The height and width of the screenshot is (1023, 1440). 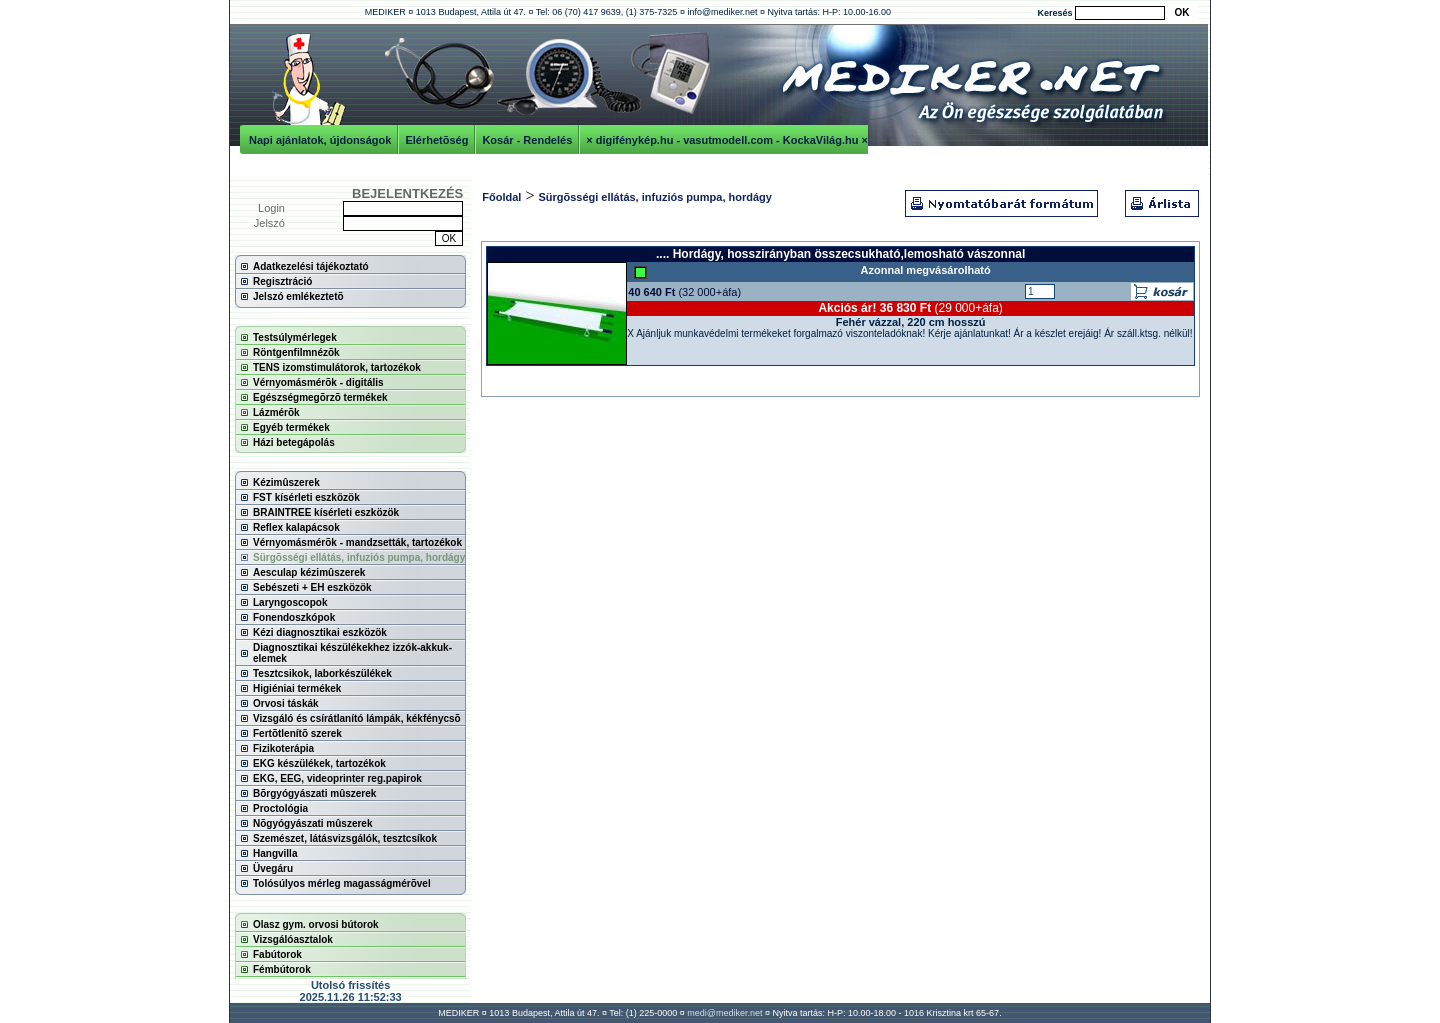 What do you see at coordinates (318, 382) in the screenshot?
I see `Vérnyomásmérõk - digitális` at bounding box center [318, 382].